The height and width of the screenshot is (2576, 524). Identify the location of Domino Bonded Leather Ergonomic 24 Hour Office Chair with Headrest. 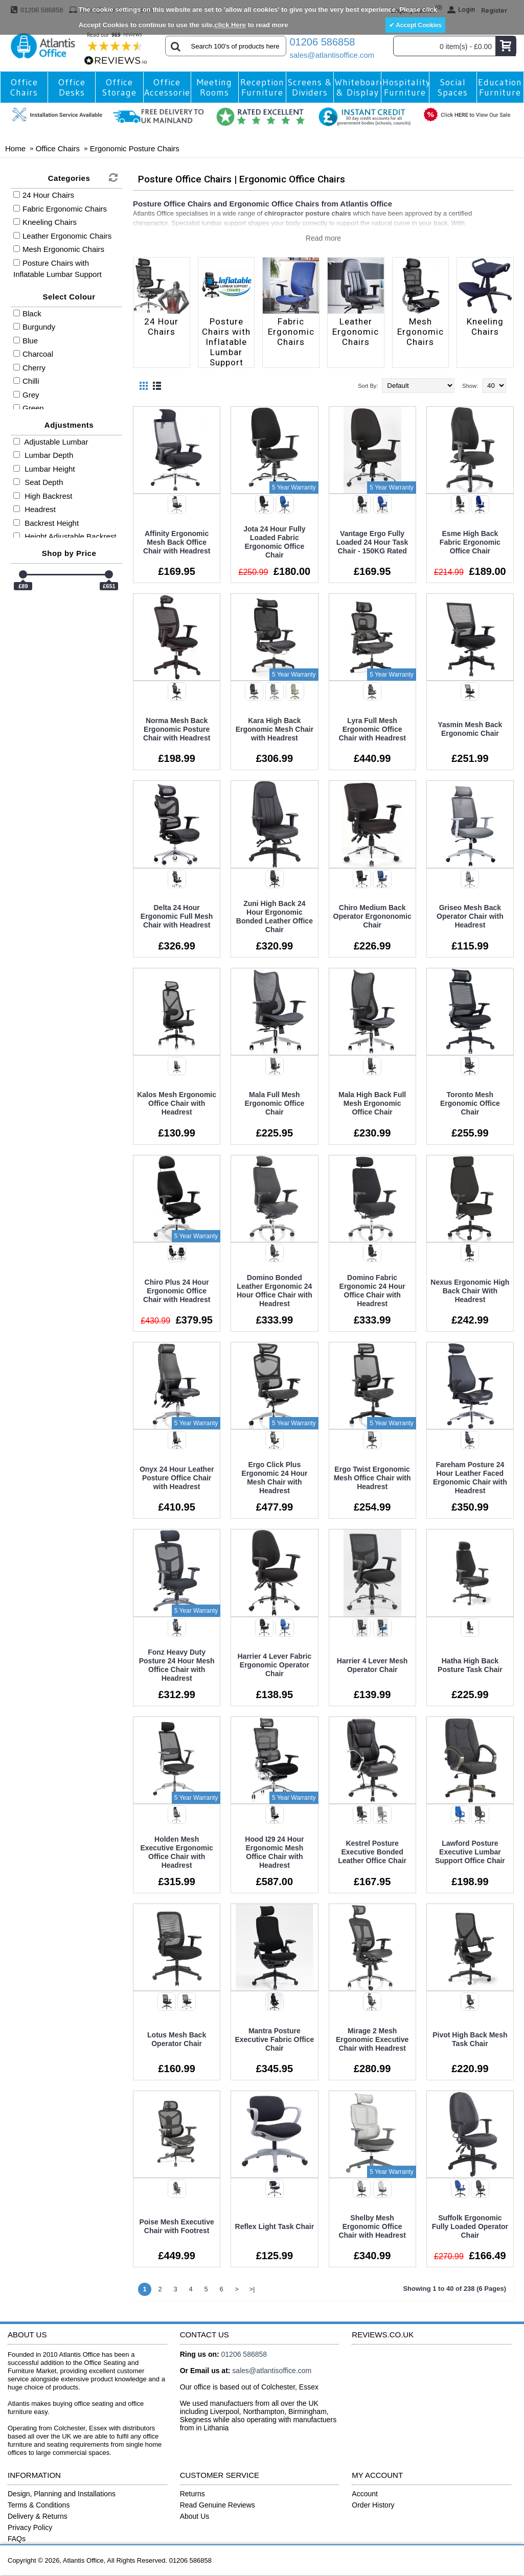
(274, 1290).